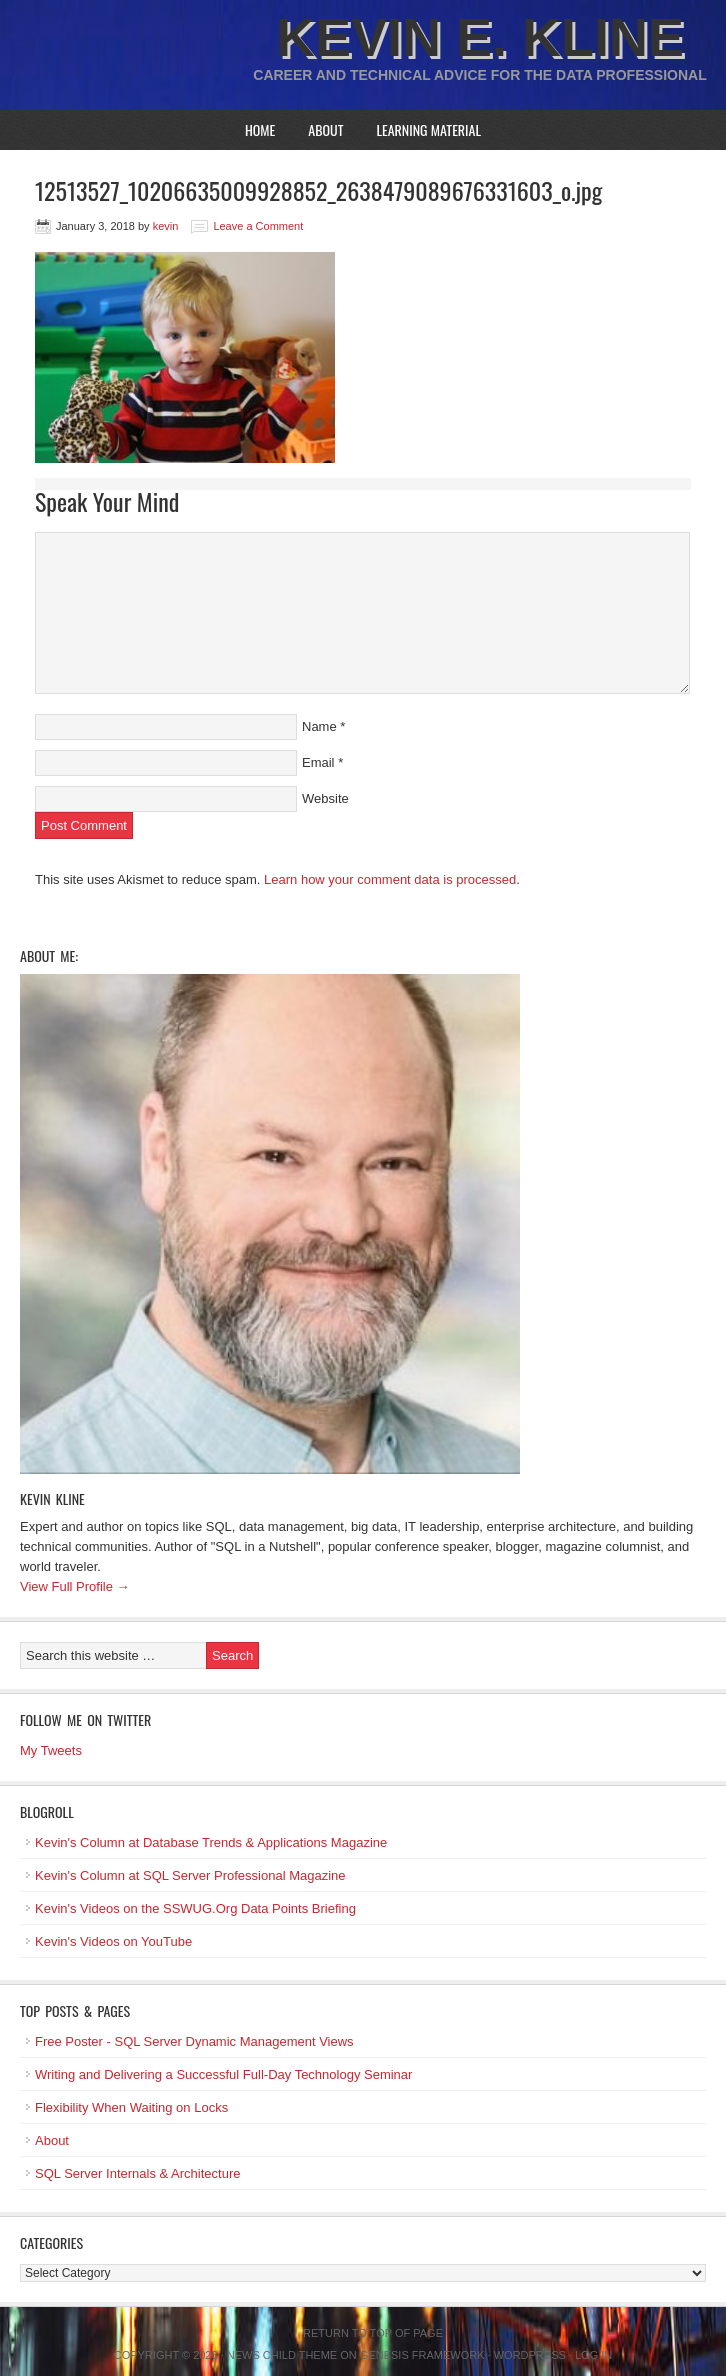 Image resolution: width=726 pixels, height=2376 pixels. What do you see at coordinates (258, 226) in the screenshot?
I see `Leave a Comment` at bounding box center [258, 226].